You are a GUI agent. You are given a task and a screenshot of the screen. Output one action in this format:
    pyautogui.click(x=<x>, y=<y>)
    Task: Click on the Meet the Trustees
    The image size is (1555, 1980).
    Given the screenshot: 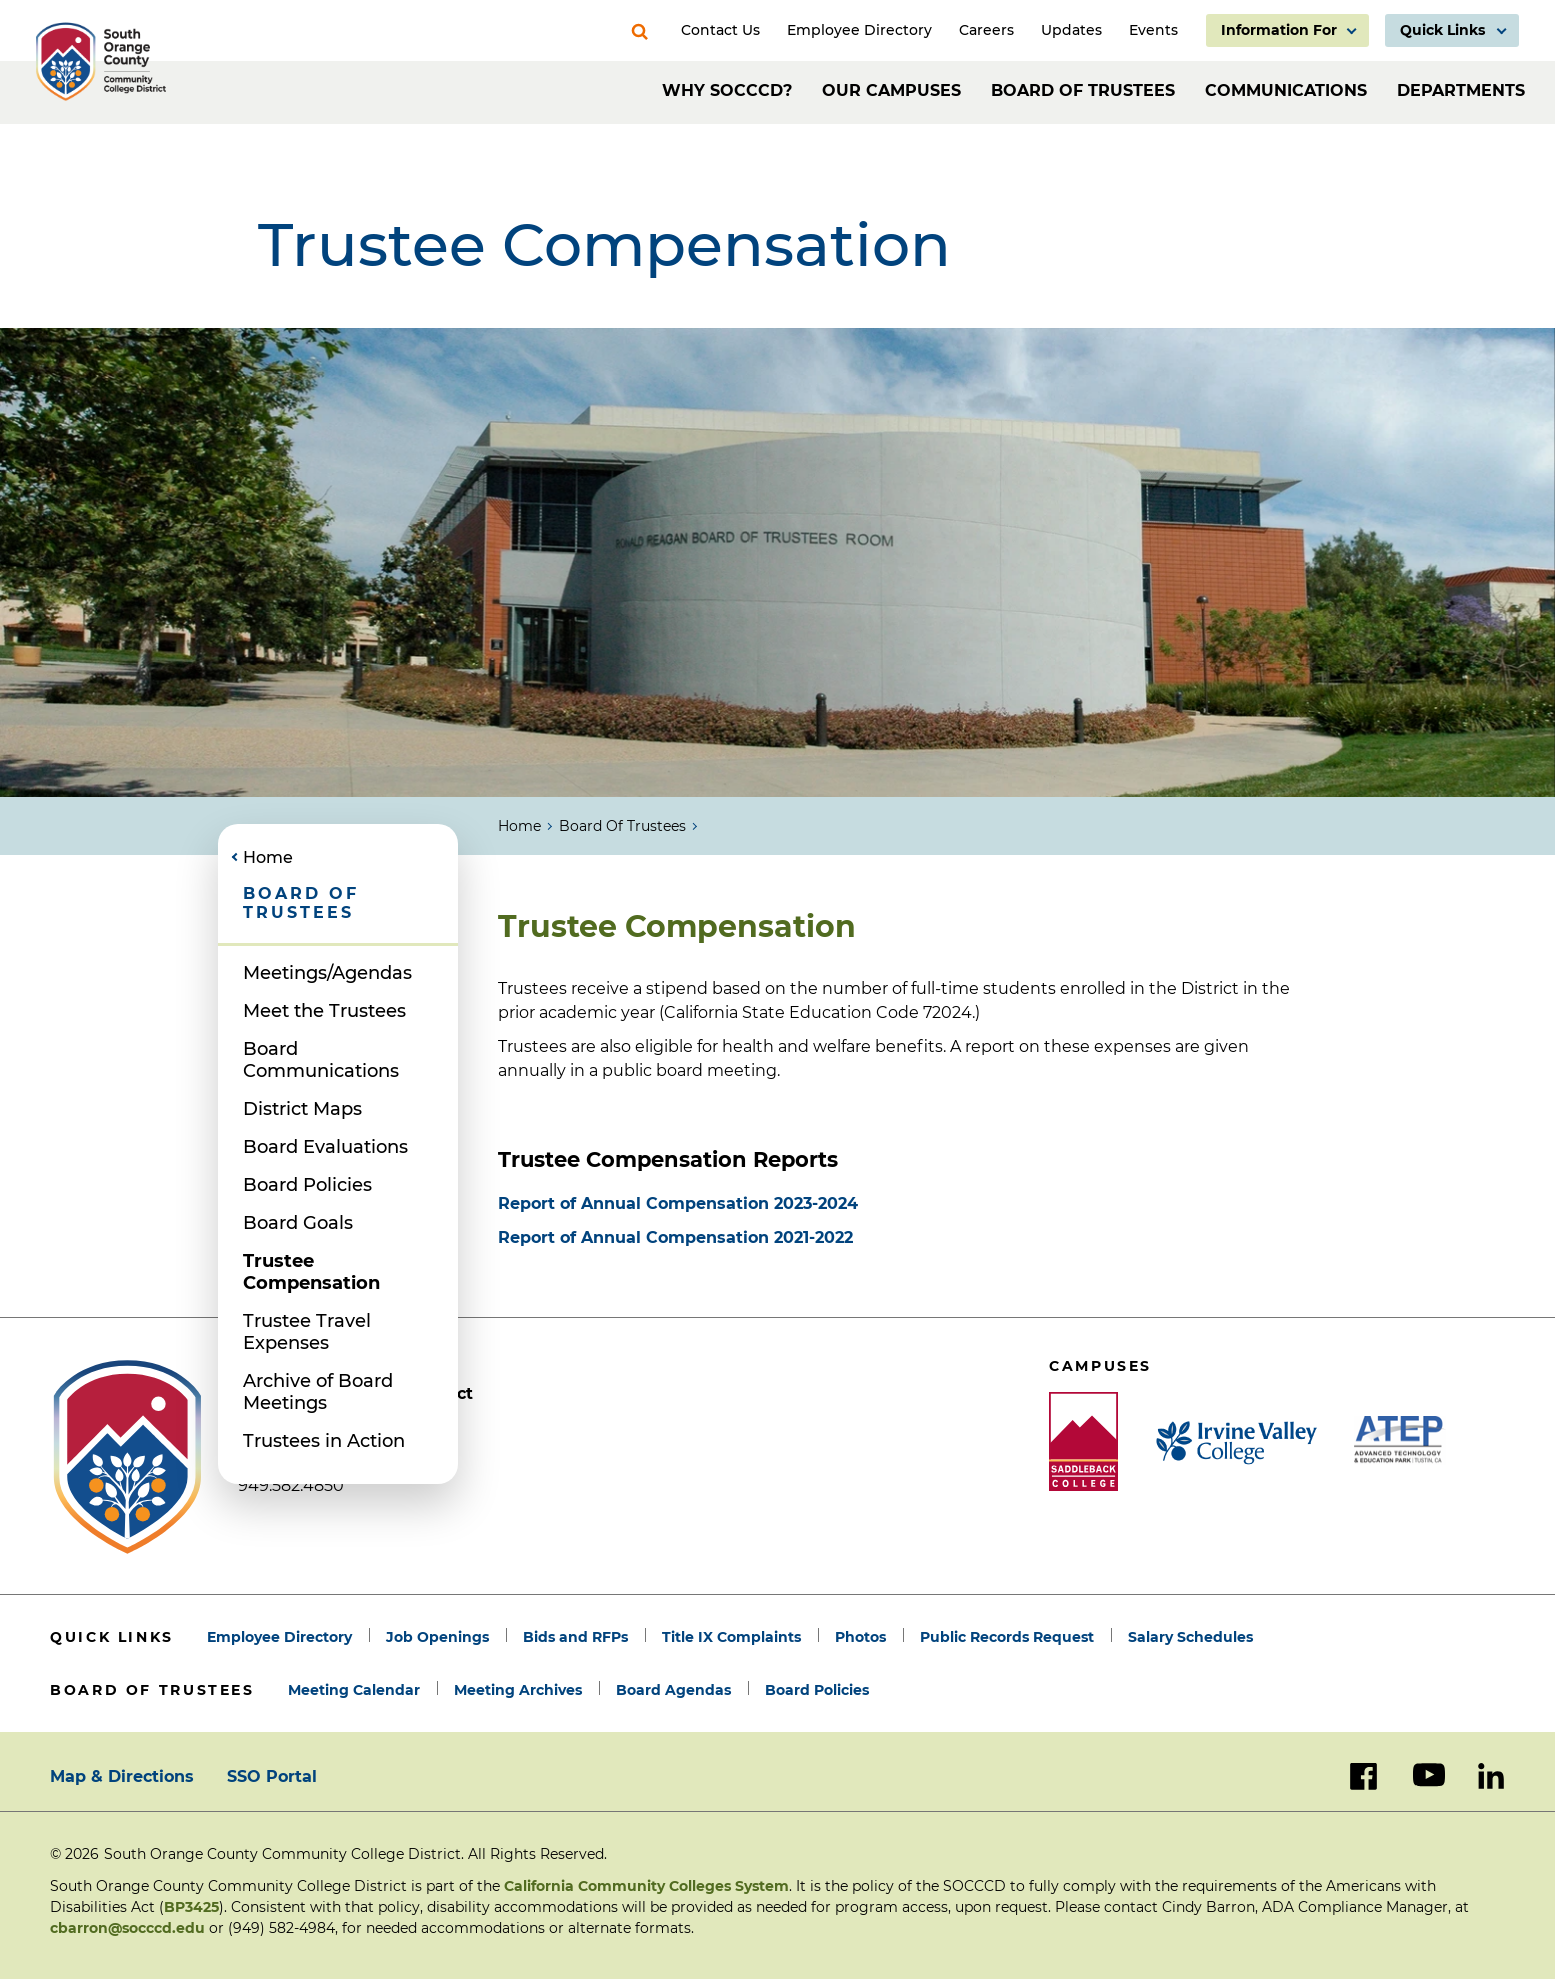 What is the action you would take?
    pyautogui.click(x=324, y=1011)
    